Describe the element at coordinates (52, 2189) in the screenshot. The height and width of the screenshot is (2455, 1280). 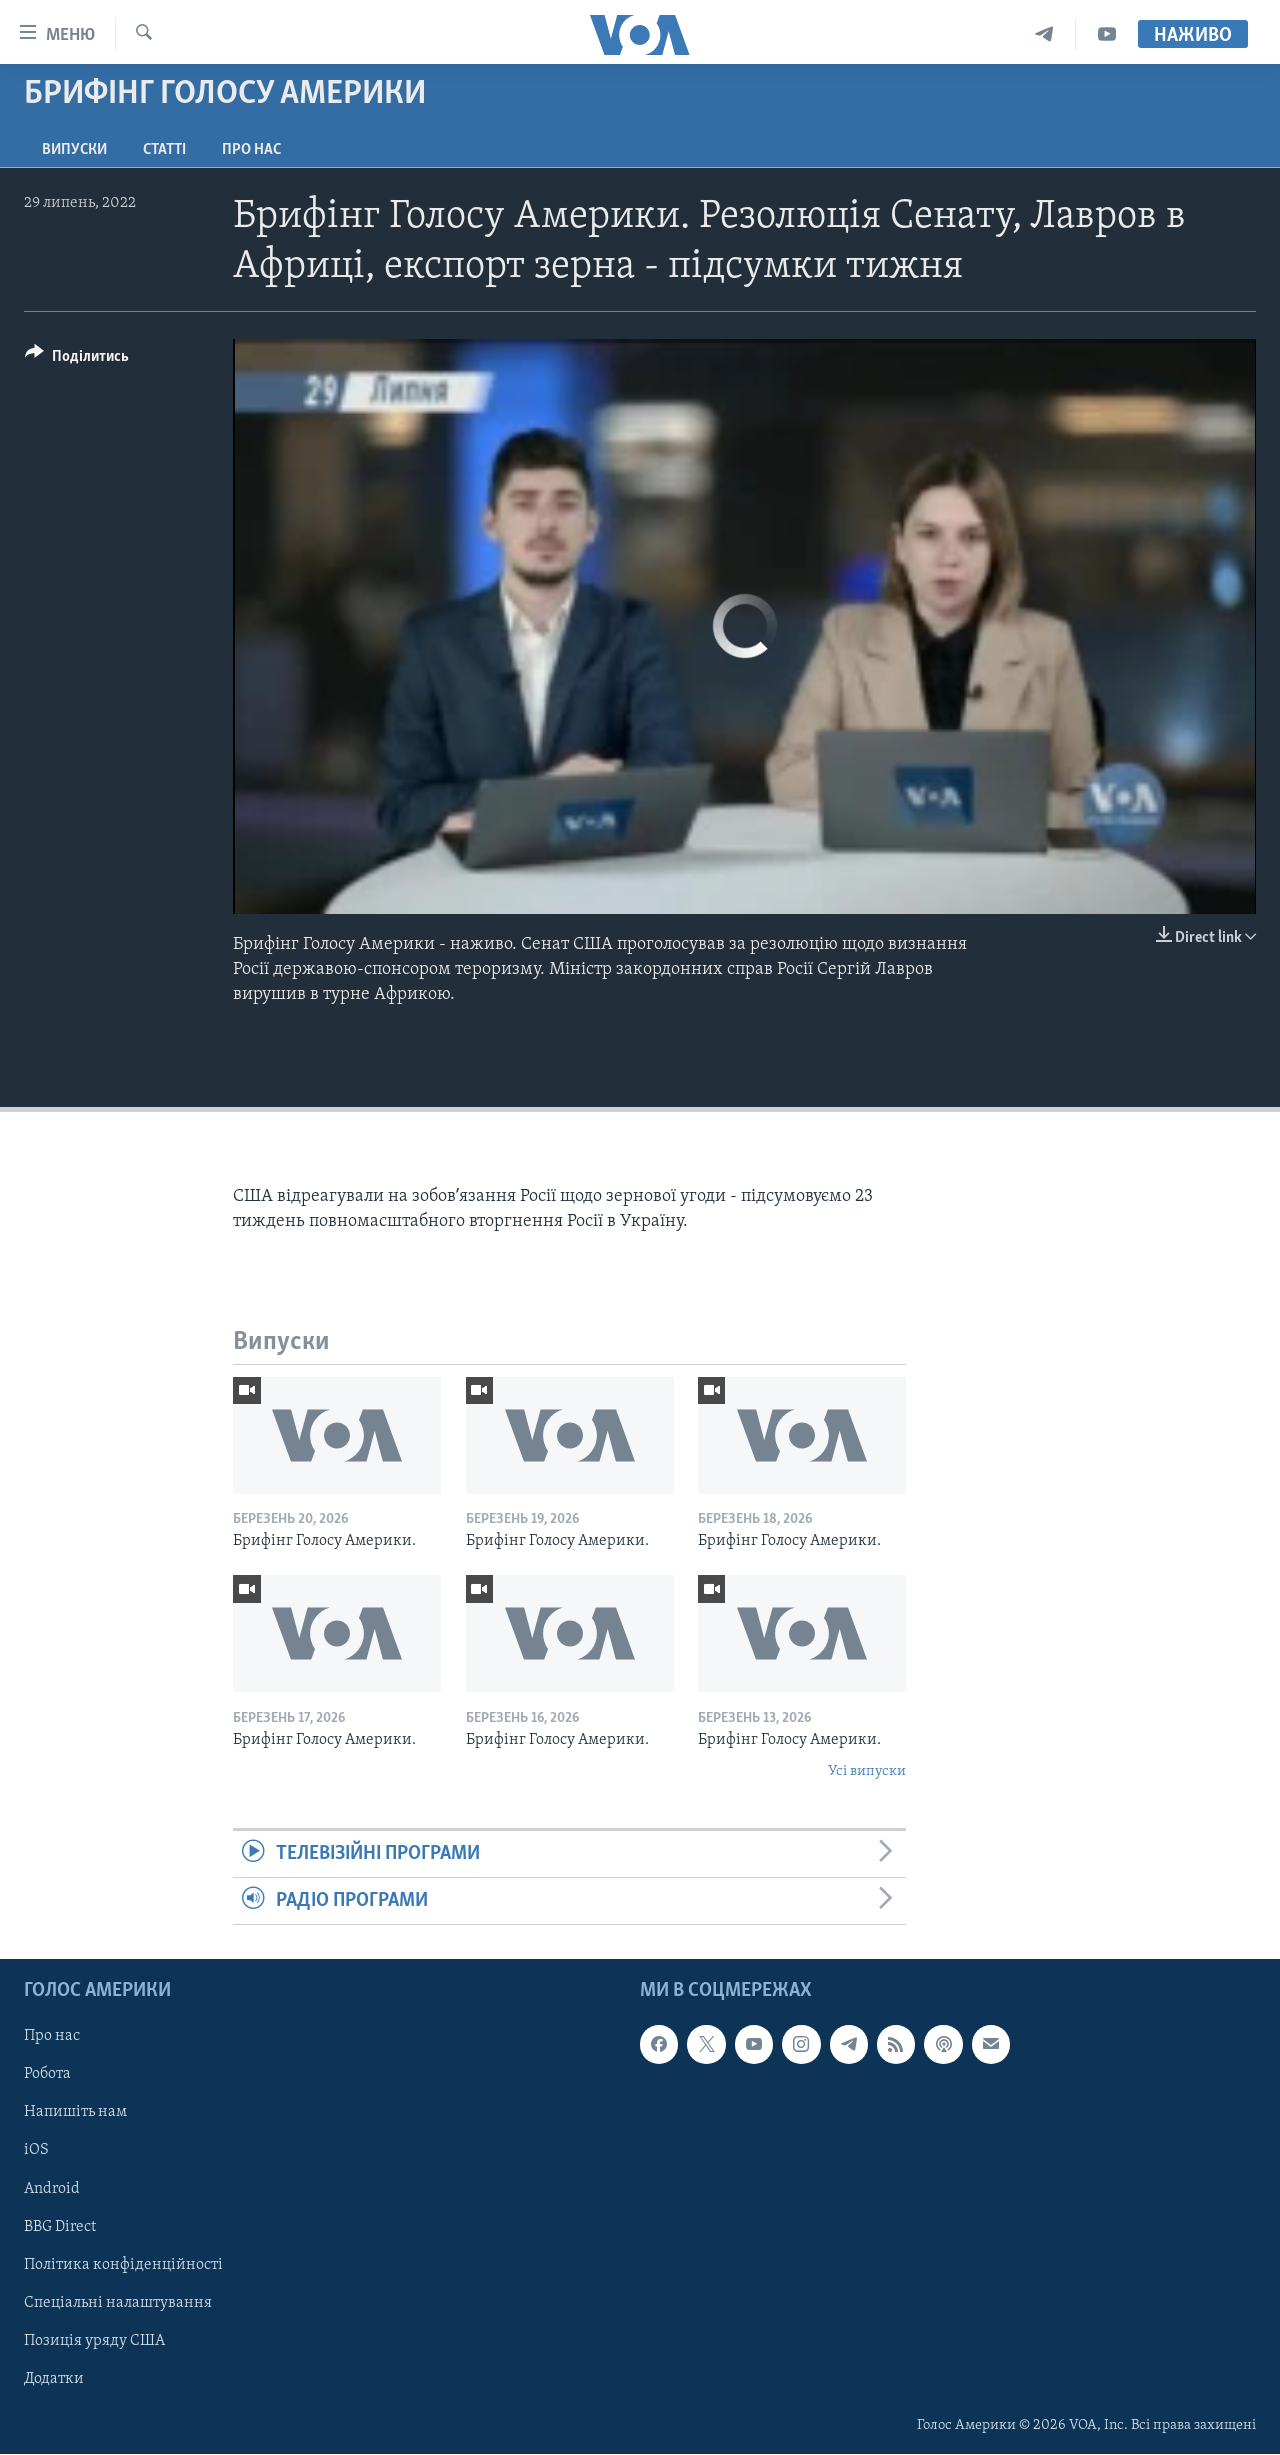
I see `Android` at that location.